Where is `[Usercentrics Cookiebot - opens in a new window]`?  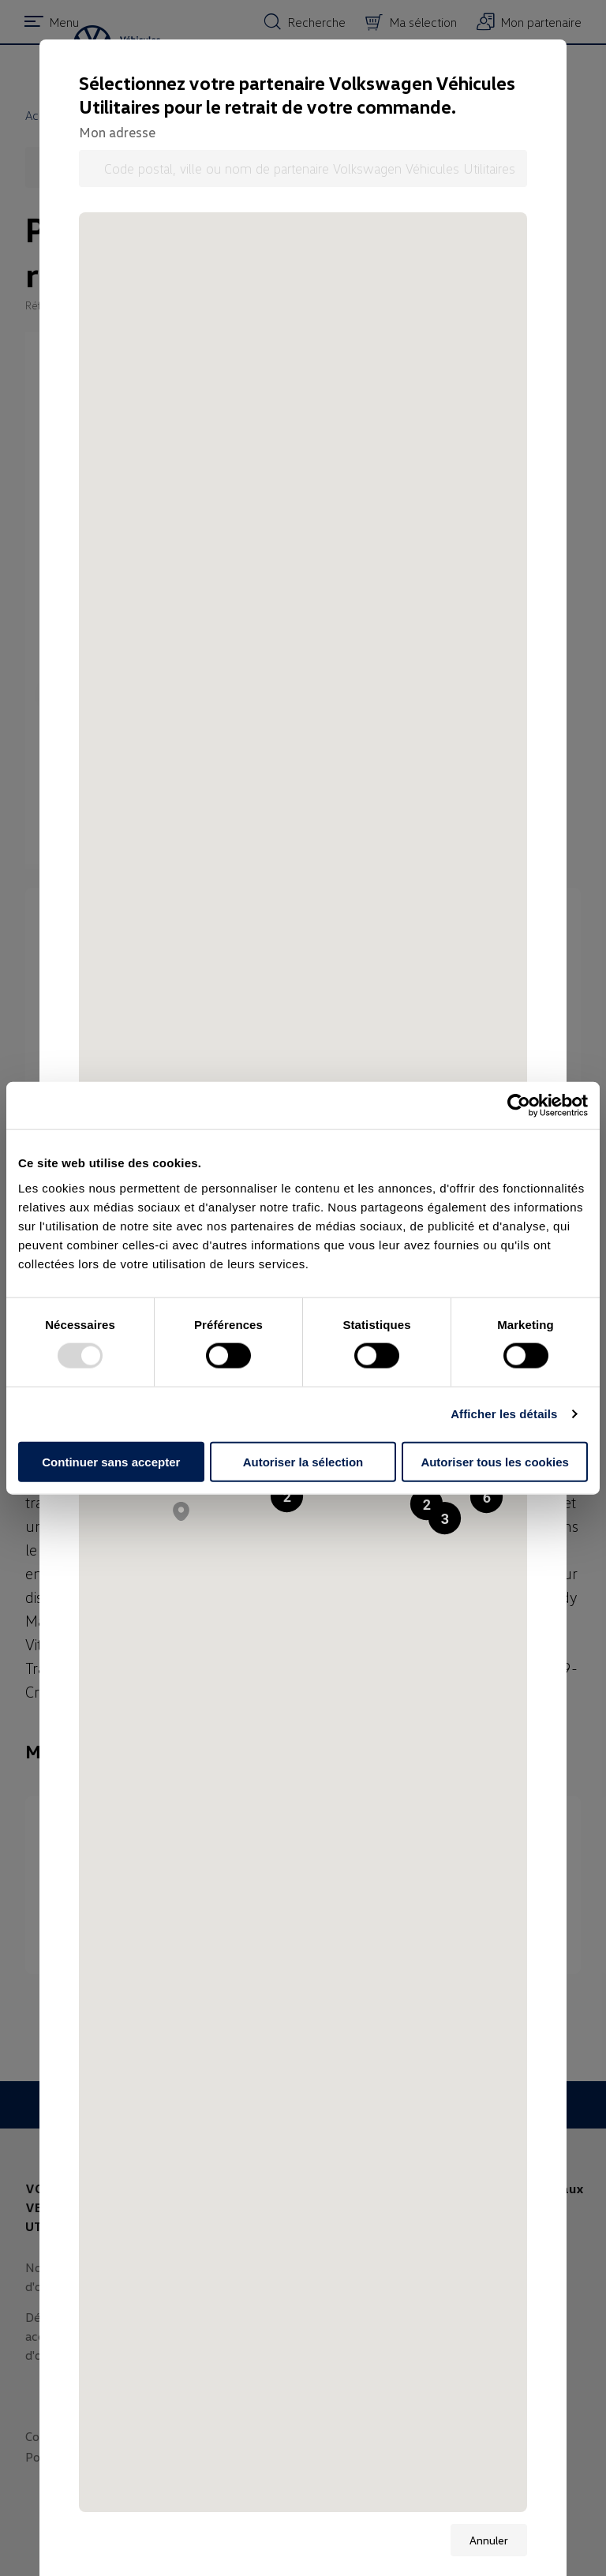
[Usercentrics Cookiebot - opens in a new window] is located at coordinates (519, 1106).